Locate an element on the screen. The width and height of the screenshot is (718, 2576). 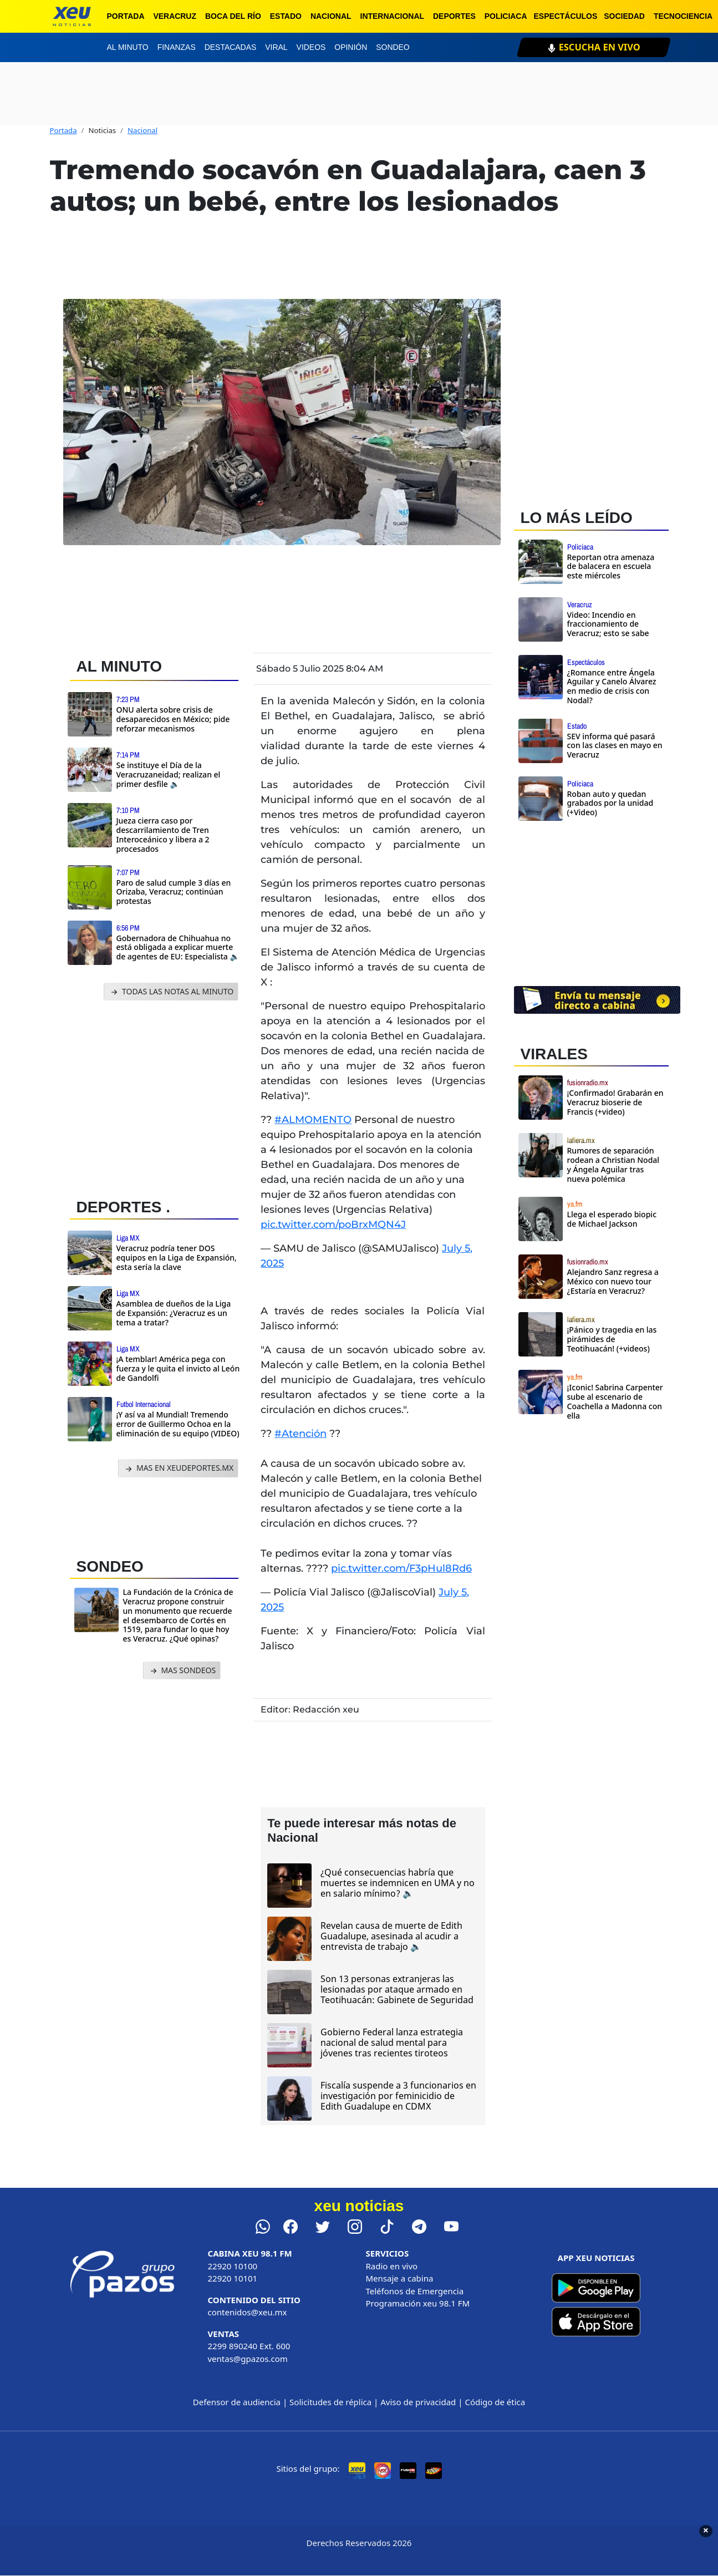
pic.twitter.com/poBrxMQN4J is located at coordinates (333, 1224).